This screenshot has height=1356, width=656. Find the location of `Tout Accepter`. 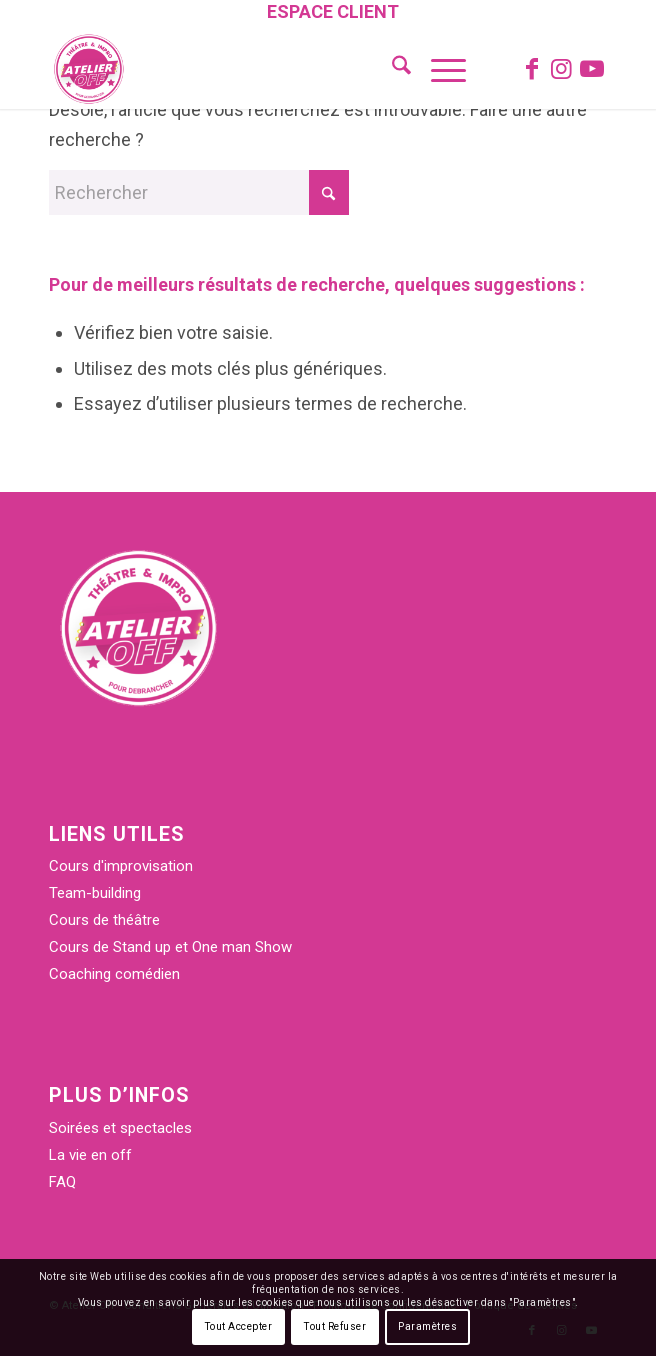

Tout Accepter is located at coordinates (239, 1326).